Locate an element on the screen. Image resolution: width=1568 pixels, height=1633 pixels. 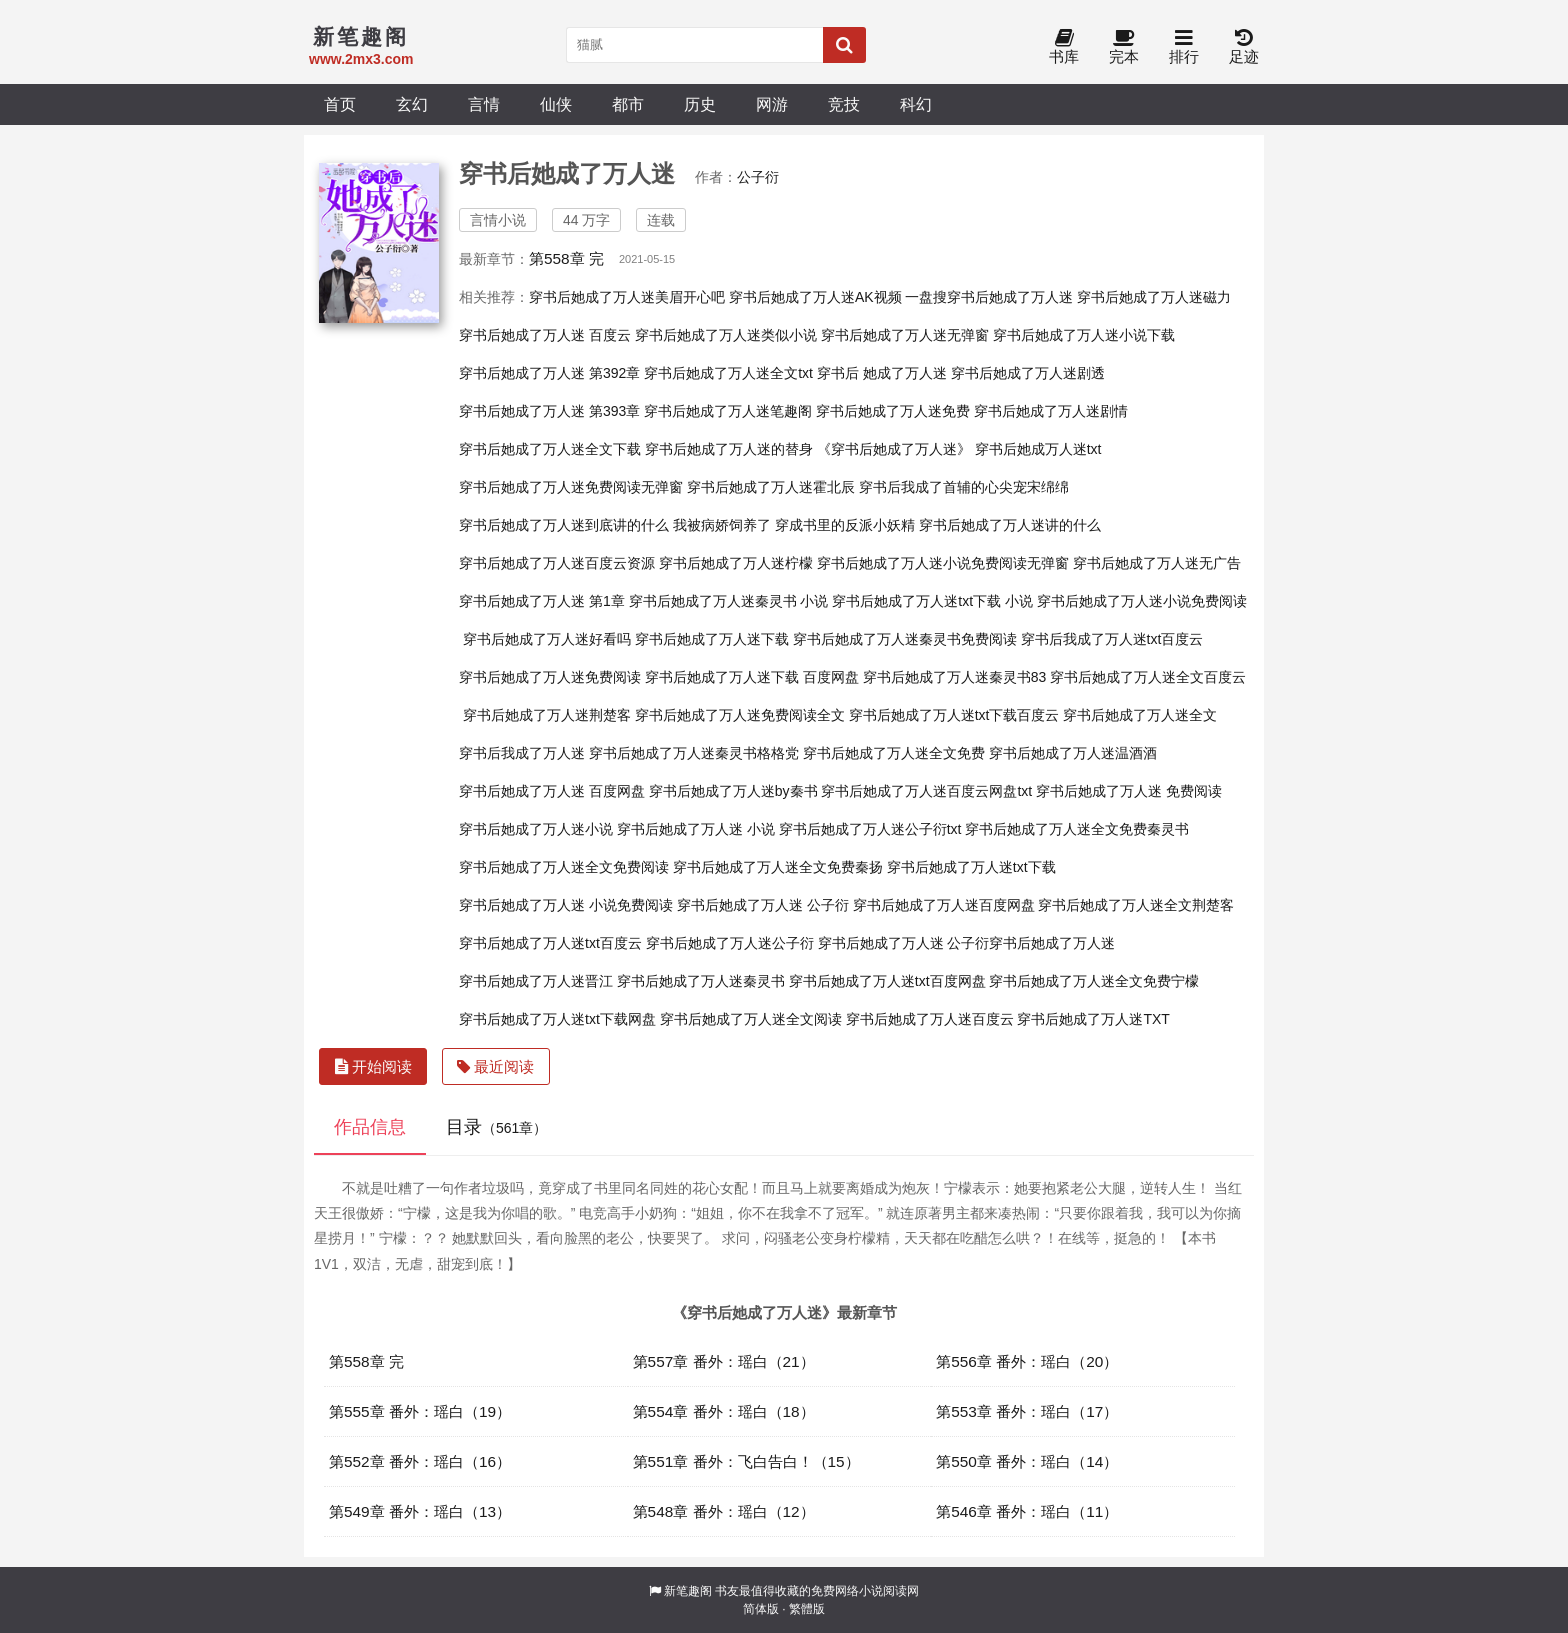
穿书后我成了首辅的心尖宠宋绵绵 is located at coordinates (964, 487).